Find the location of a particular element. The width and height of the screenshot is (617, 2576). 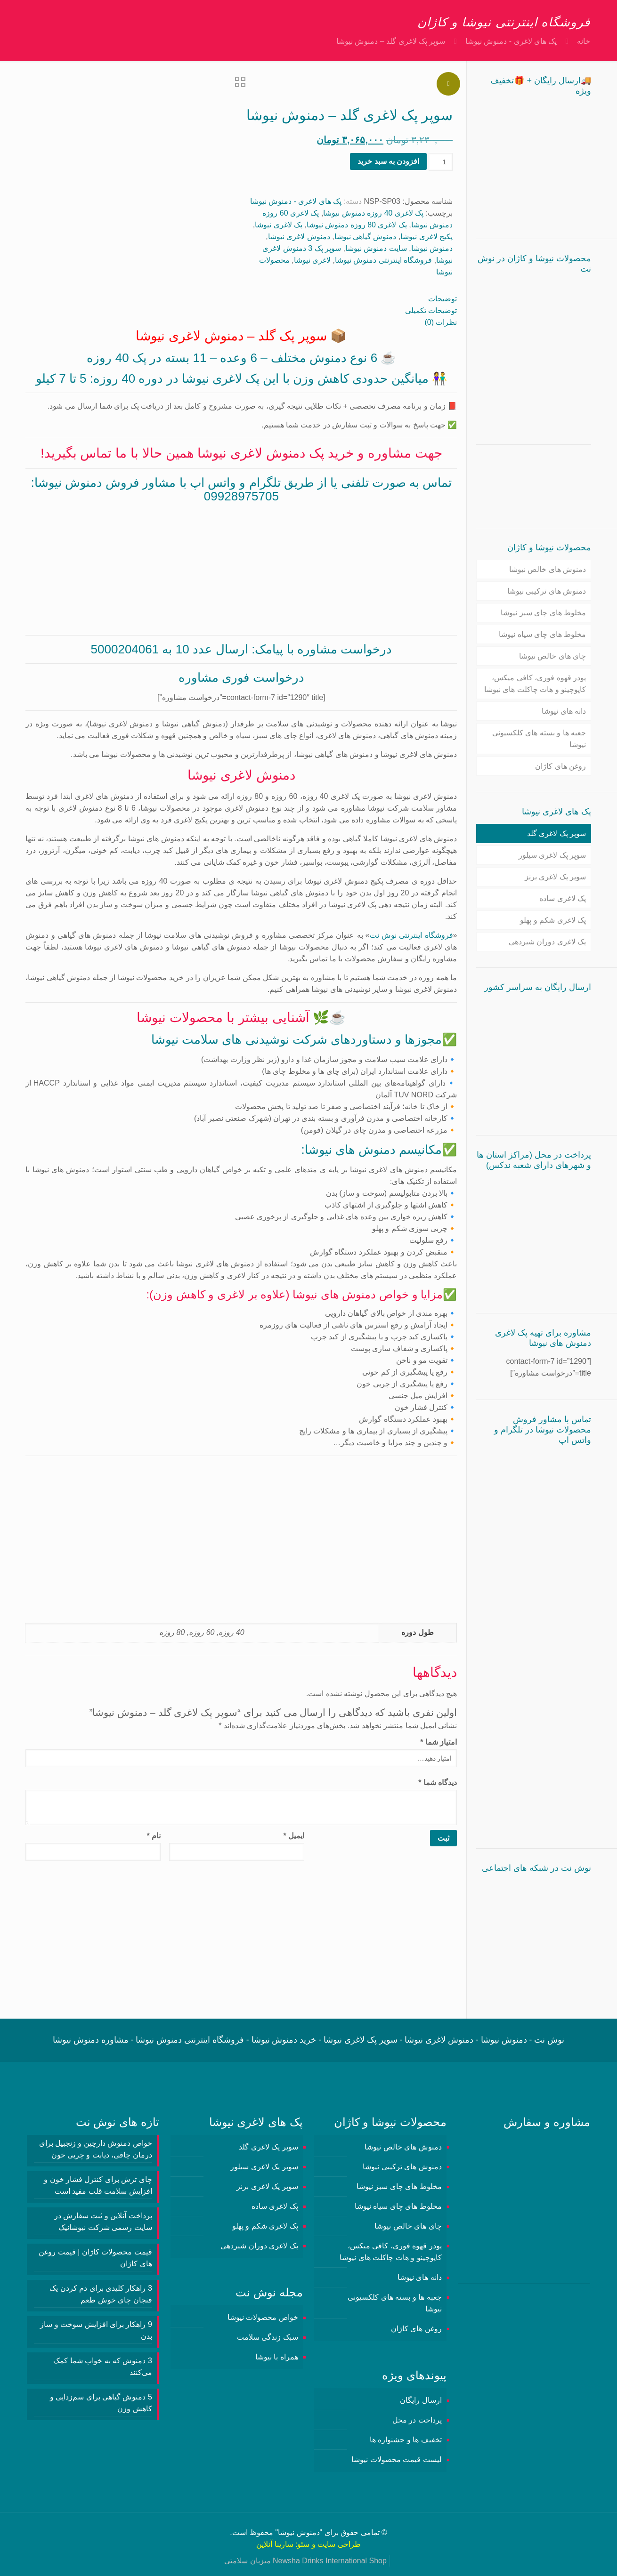

چای های خالص نیوشا is located at coordinates (552, 656).